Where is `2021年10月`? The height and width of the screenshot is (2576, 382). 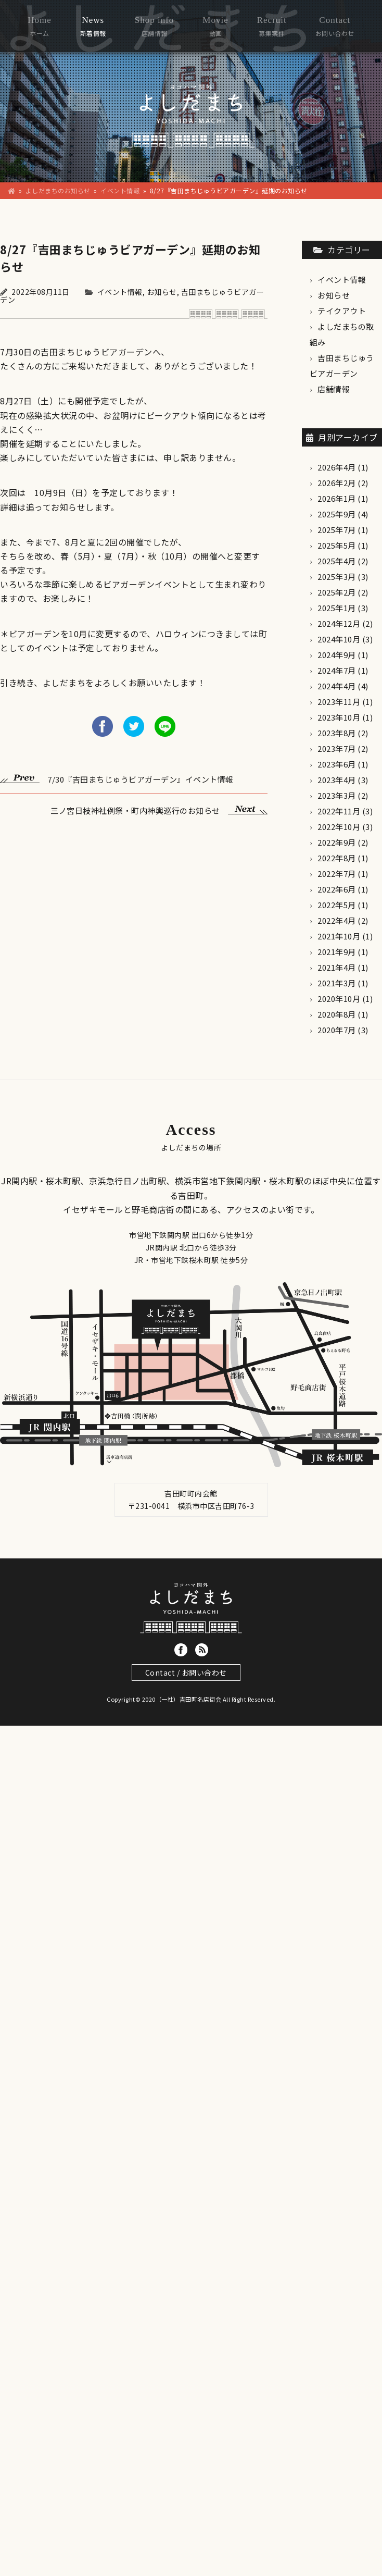
2021年10月 is located at coordinates (338, 936).